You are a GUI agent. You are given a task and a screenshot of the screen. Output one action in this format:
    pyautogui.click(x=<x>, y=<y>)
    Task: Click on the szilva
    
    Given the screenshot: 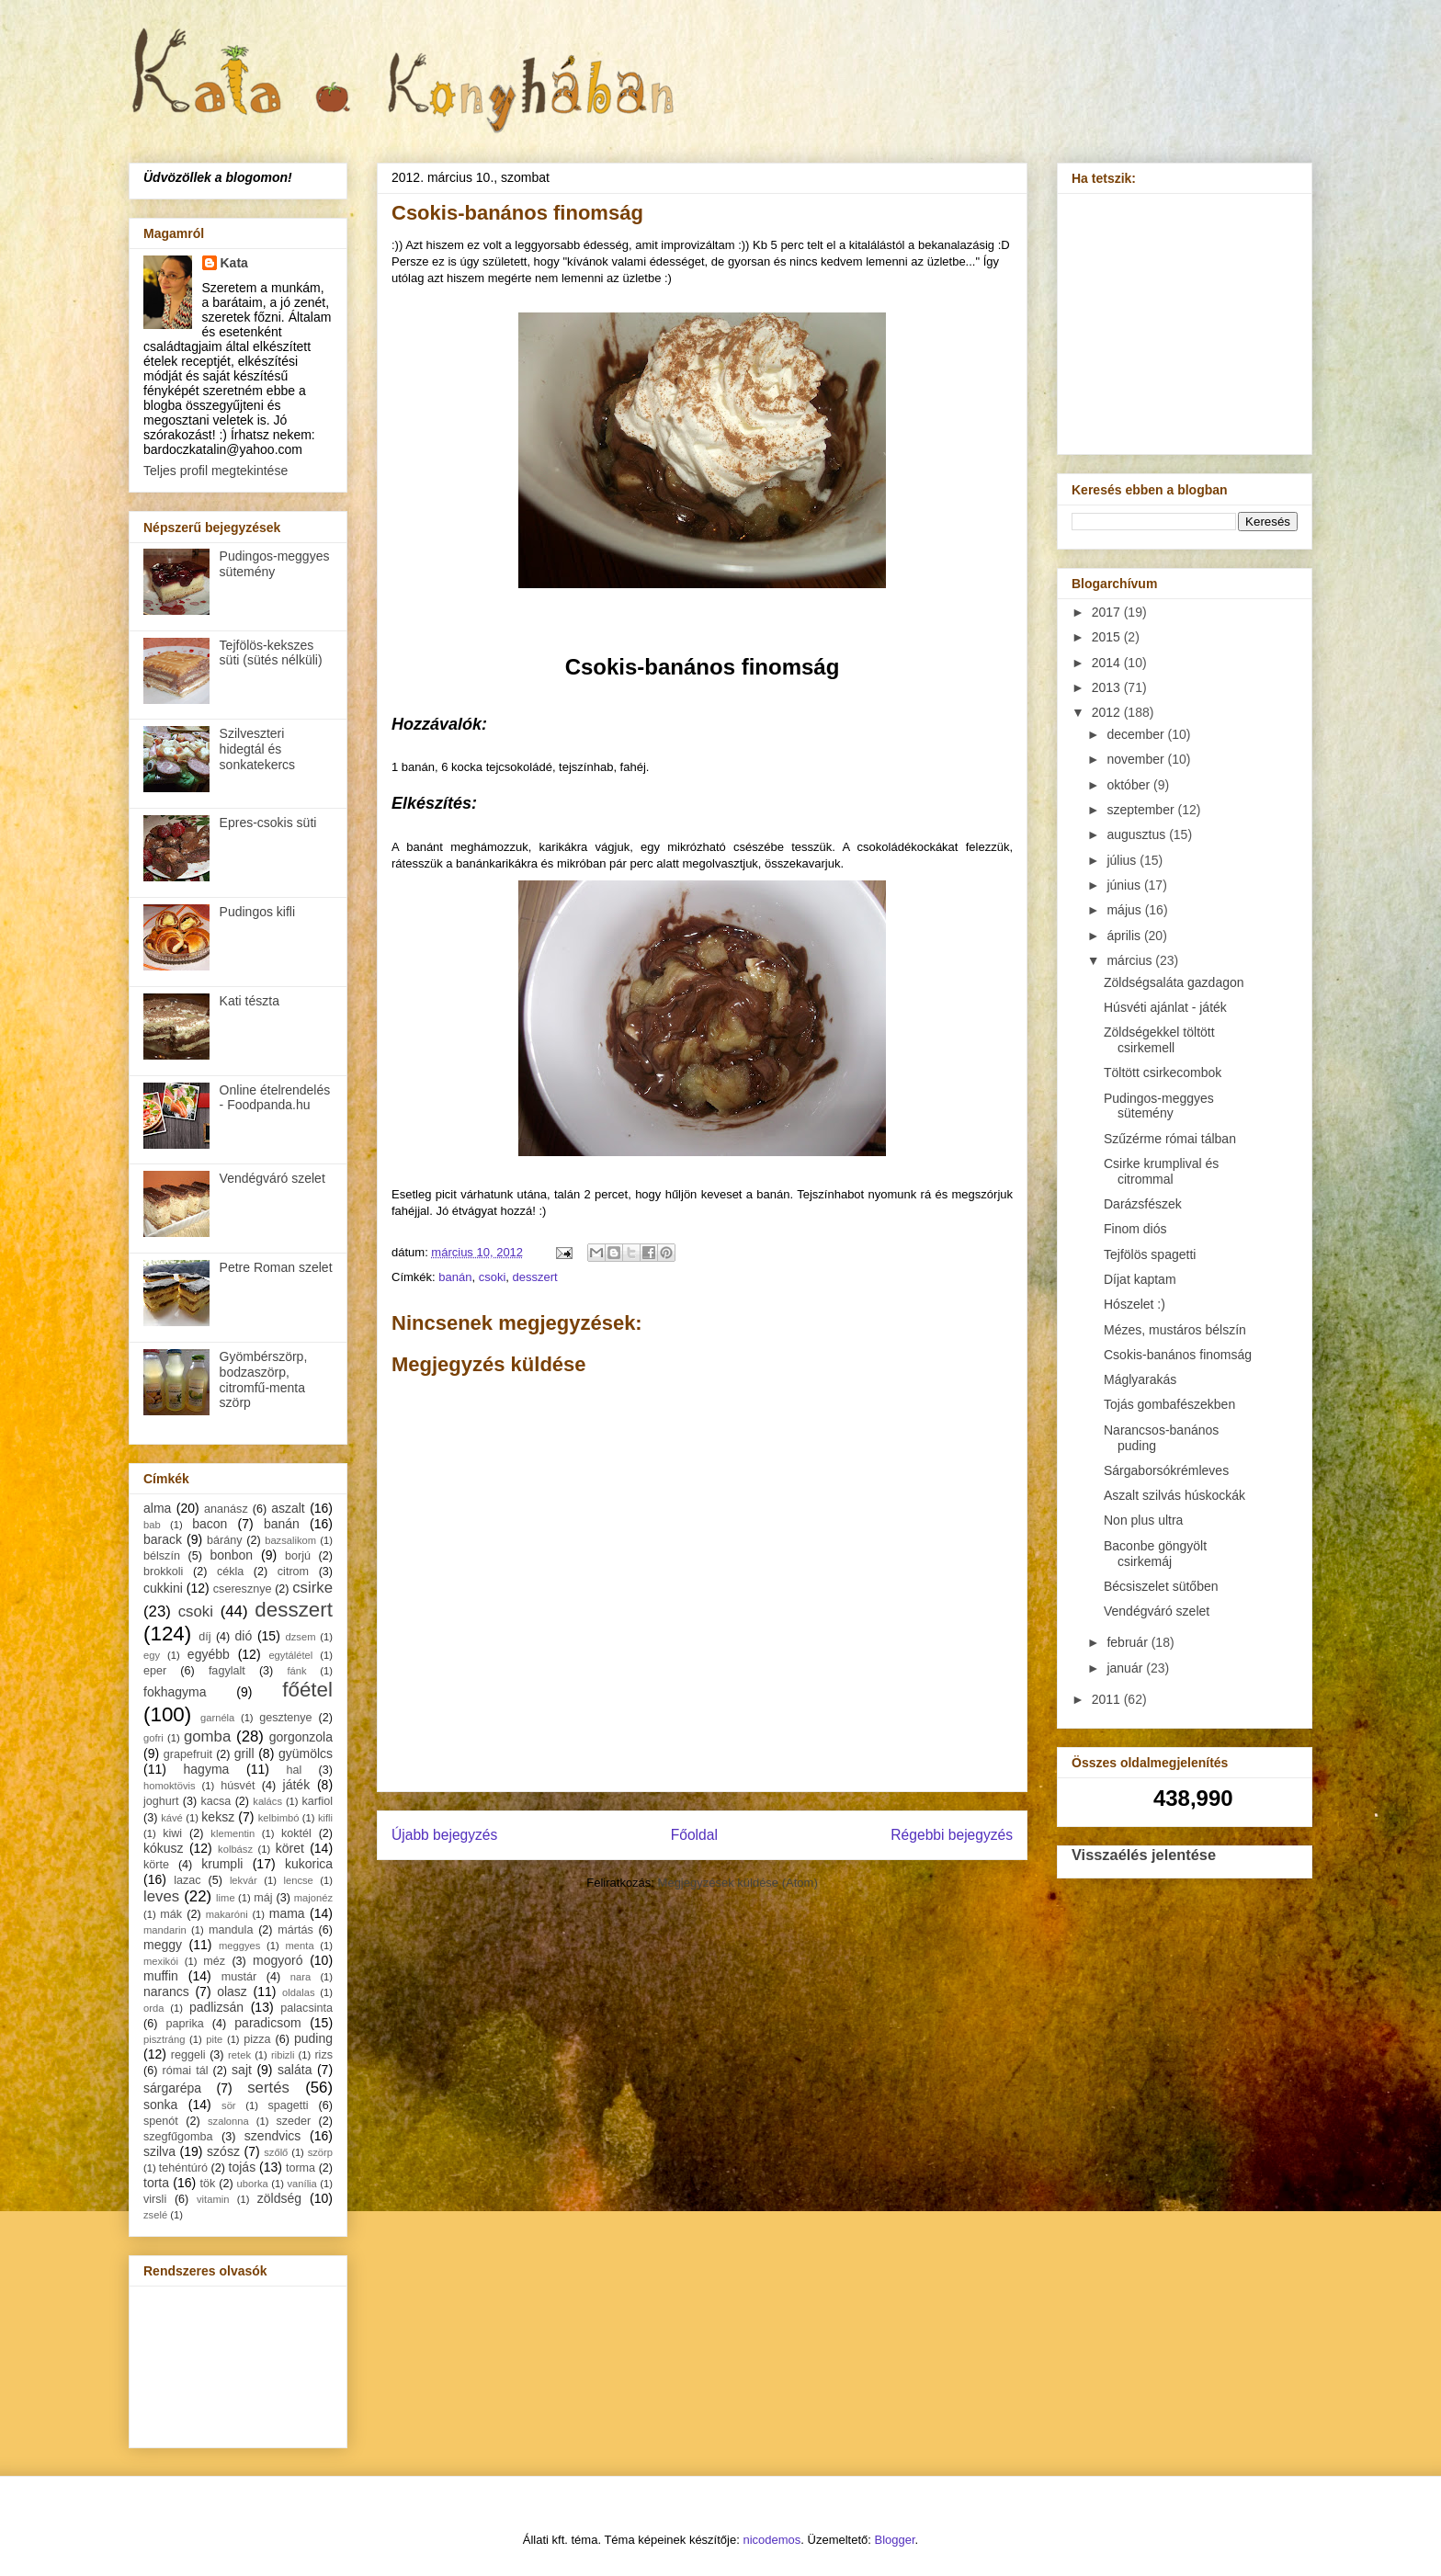 What is the action you would take?
    pyautogui.click(x=159, y=2151)
    